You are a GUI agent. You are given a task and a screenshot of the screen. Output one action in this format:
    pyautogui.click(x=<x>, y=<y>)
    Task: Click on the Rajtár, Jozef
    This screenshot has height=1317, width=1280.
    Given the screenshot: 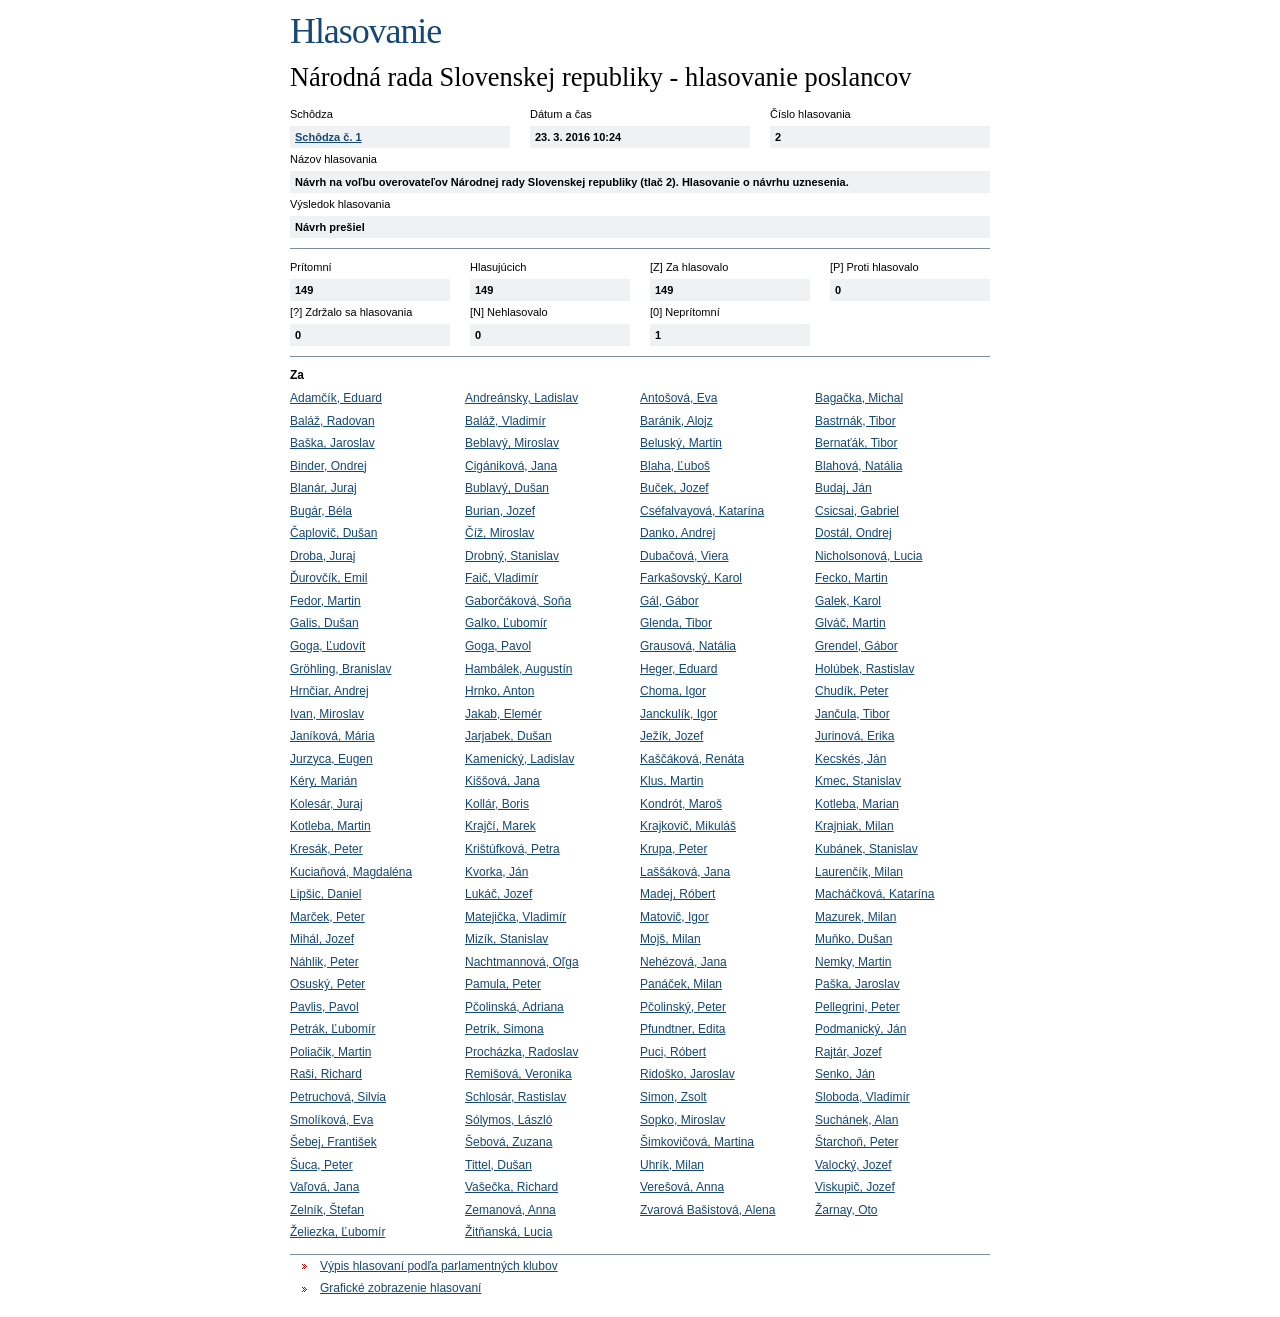 What is the action you would take?
    pyautogui.click(x=848, y=1052)
    